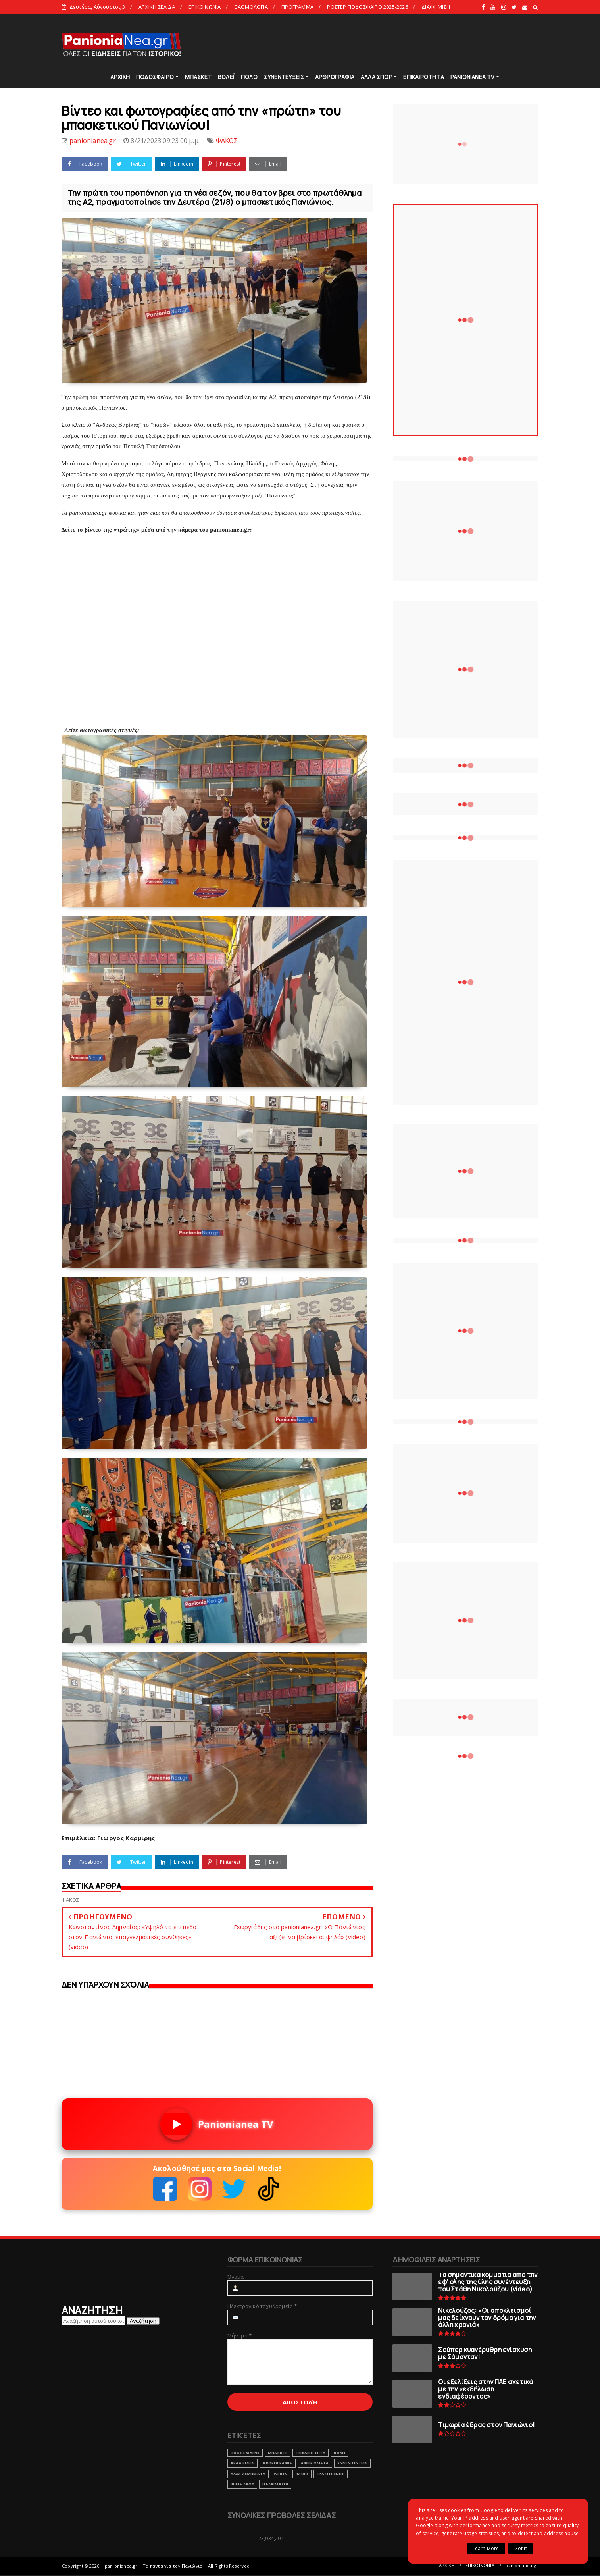 The image size is (600, 2576). What do you see at coordinates (198, 77) in the screenshot?
I see `ΜΠΑΣΚΕΤ` at bounding box center [198, 77].